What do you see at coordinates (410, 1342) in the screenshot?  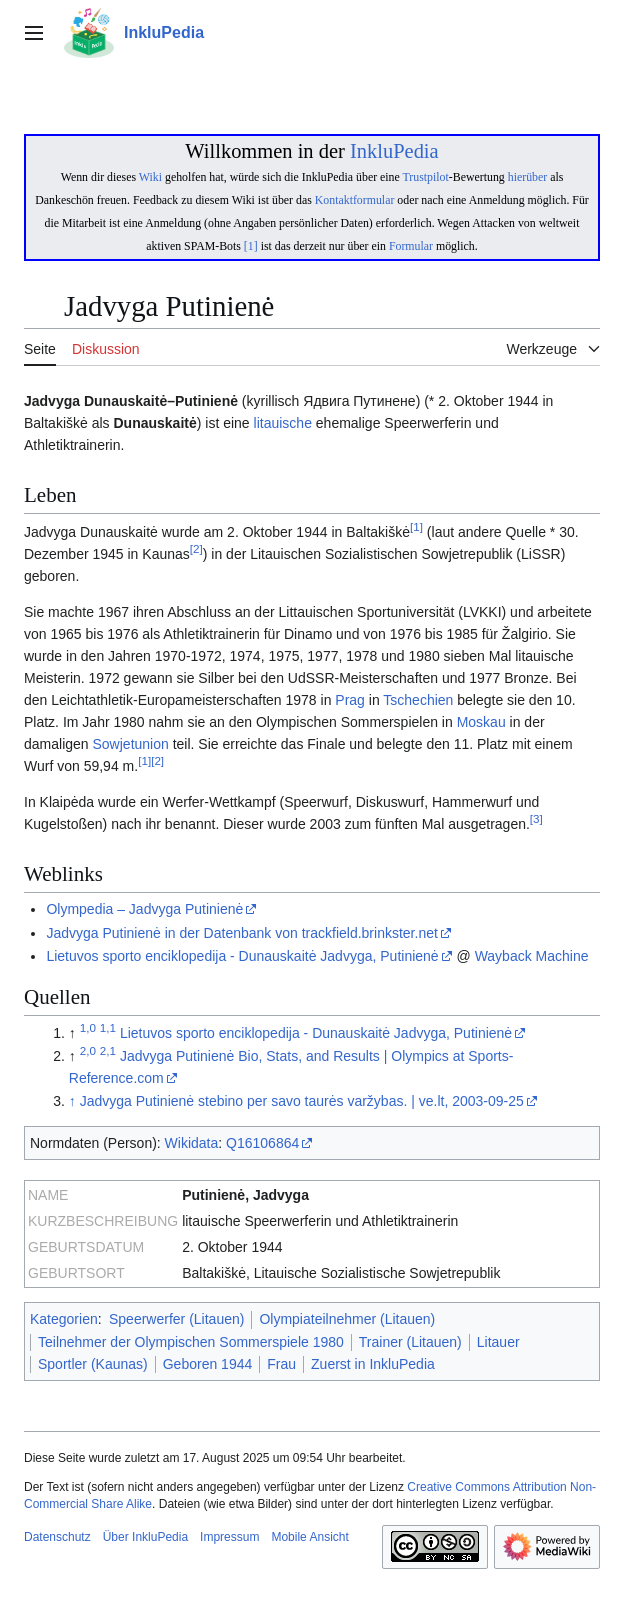 I see `Trainer (Litauen)` at bounding box center [410, 1342].